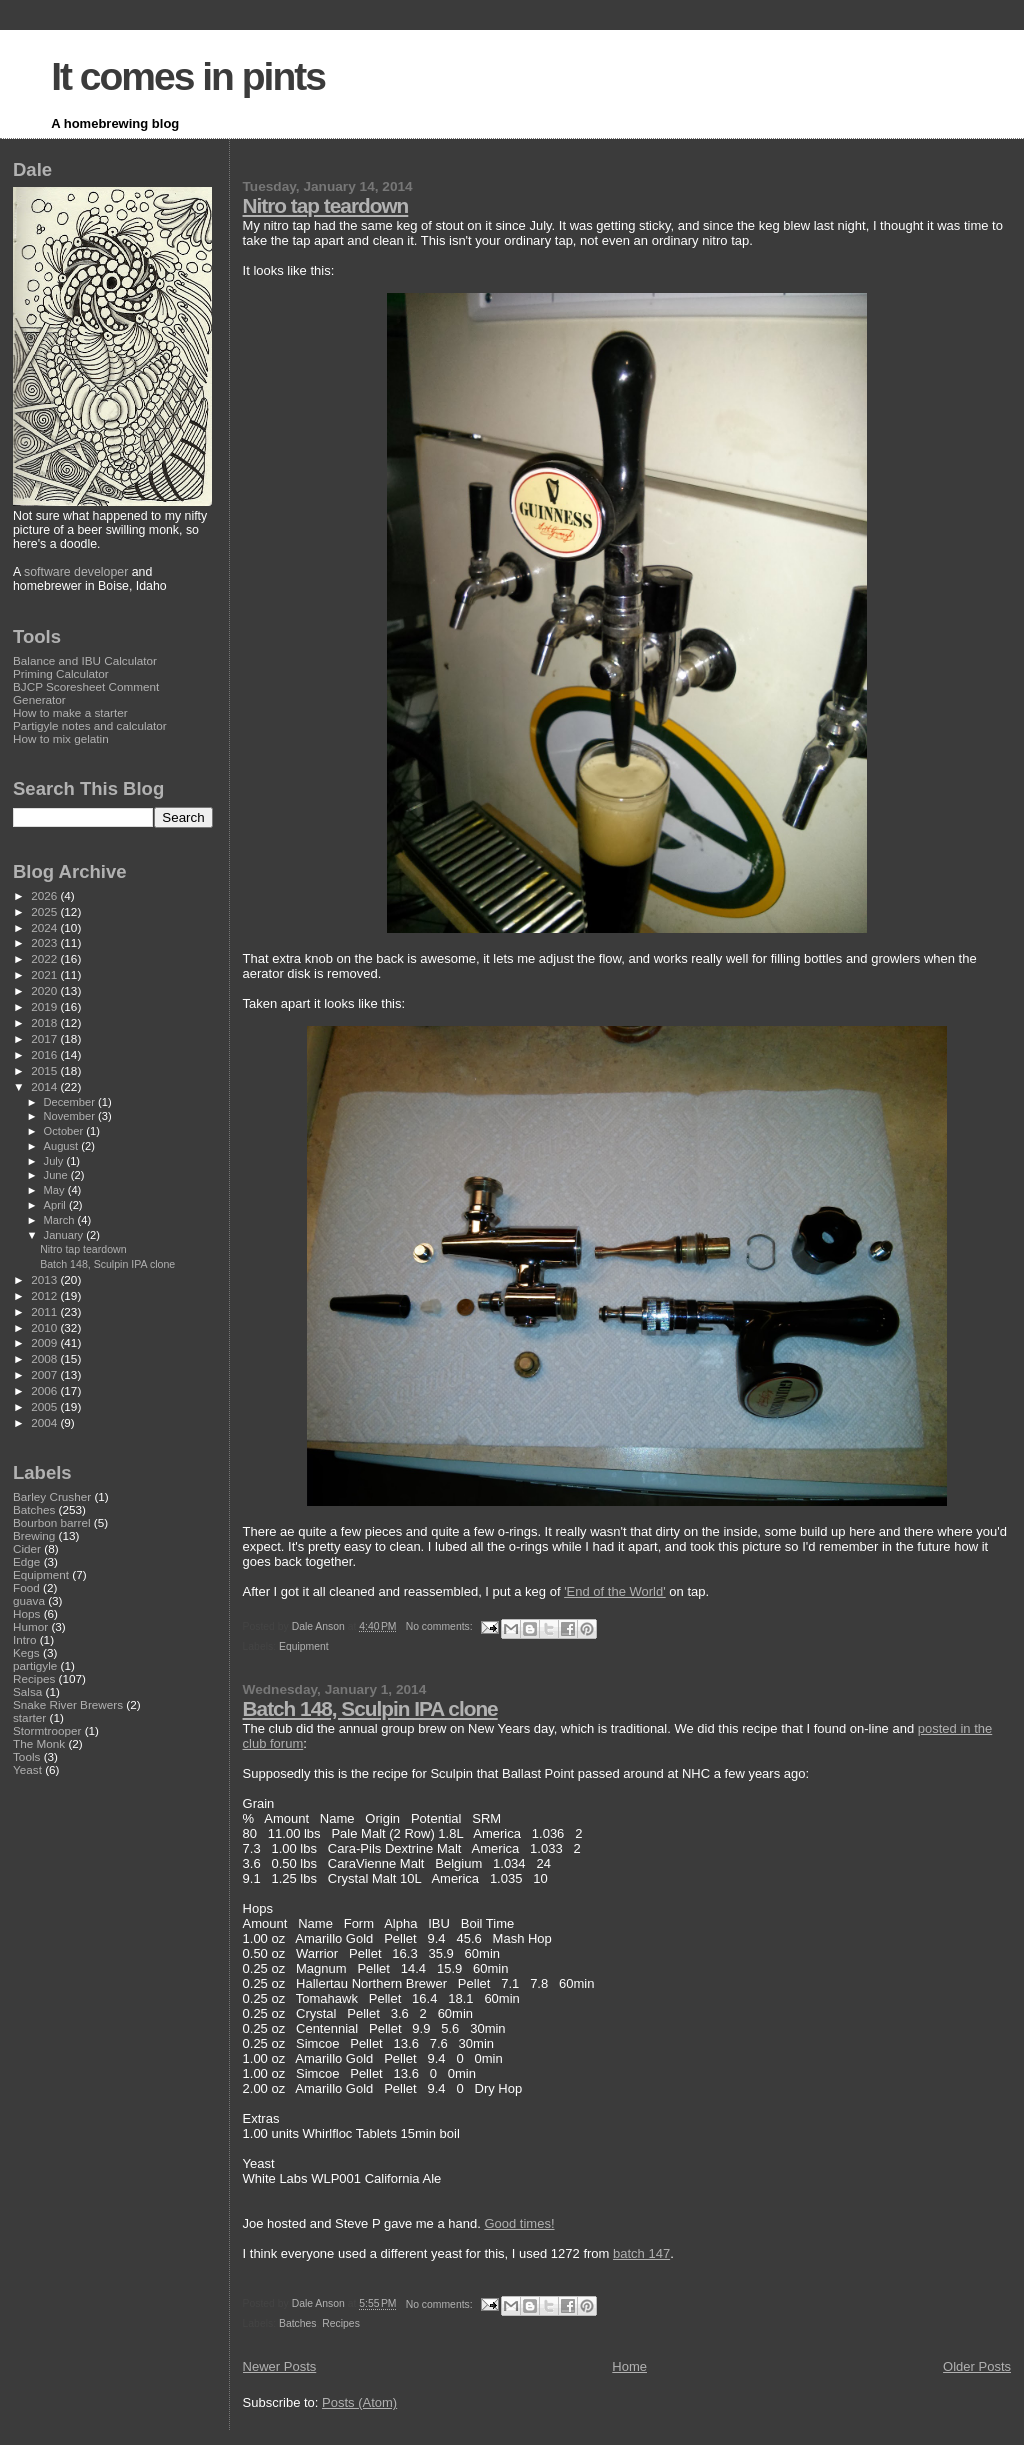 The image size is (1024, 2445). I want to click on 2025, so click(45, 911).